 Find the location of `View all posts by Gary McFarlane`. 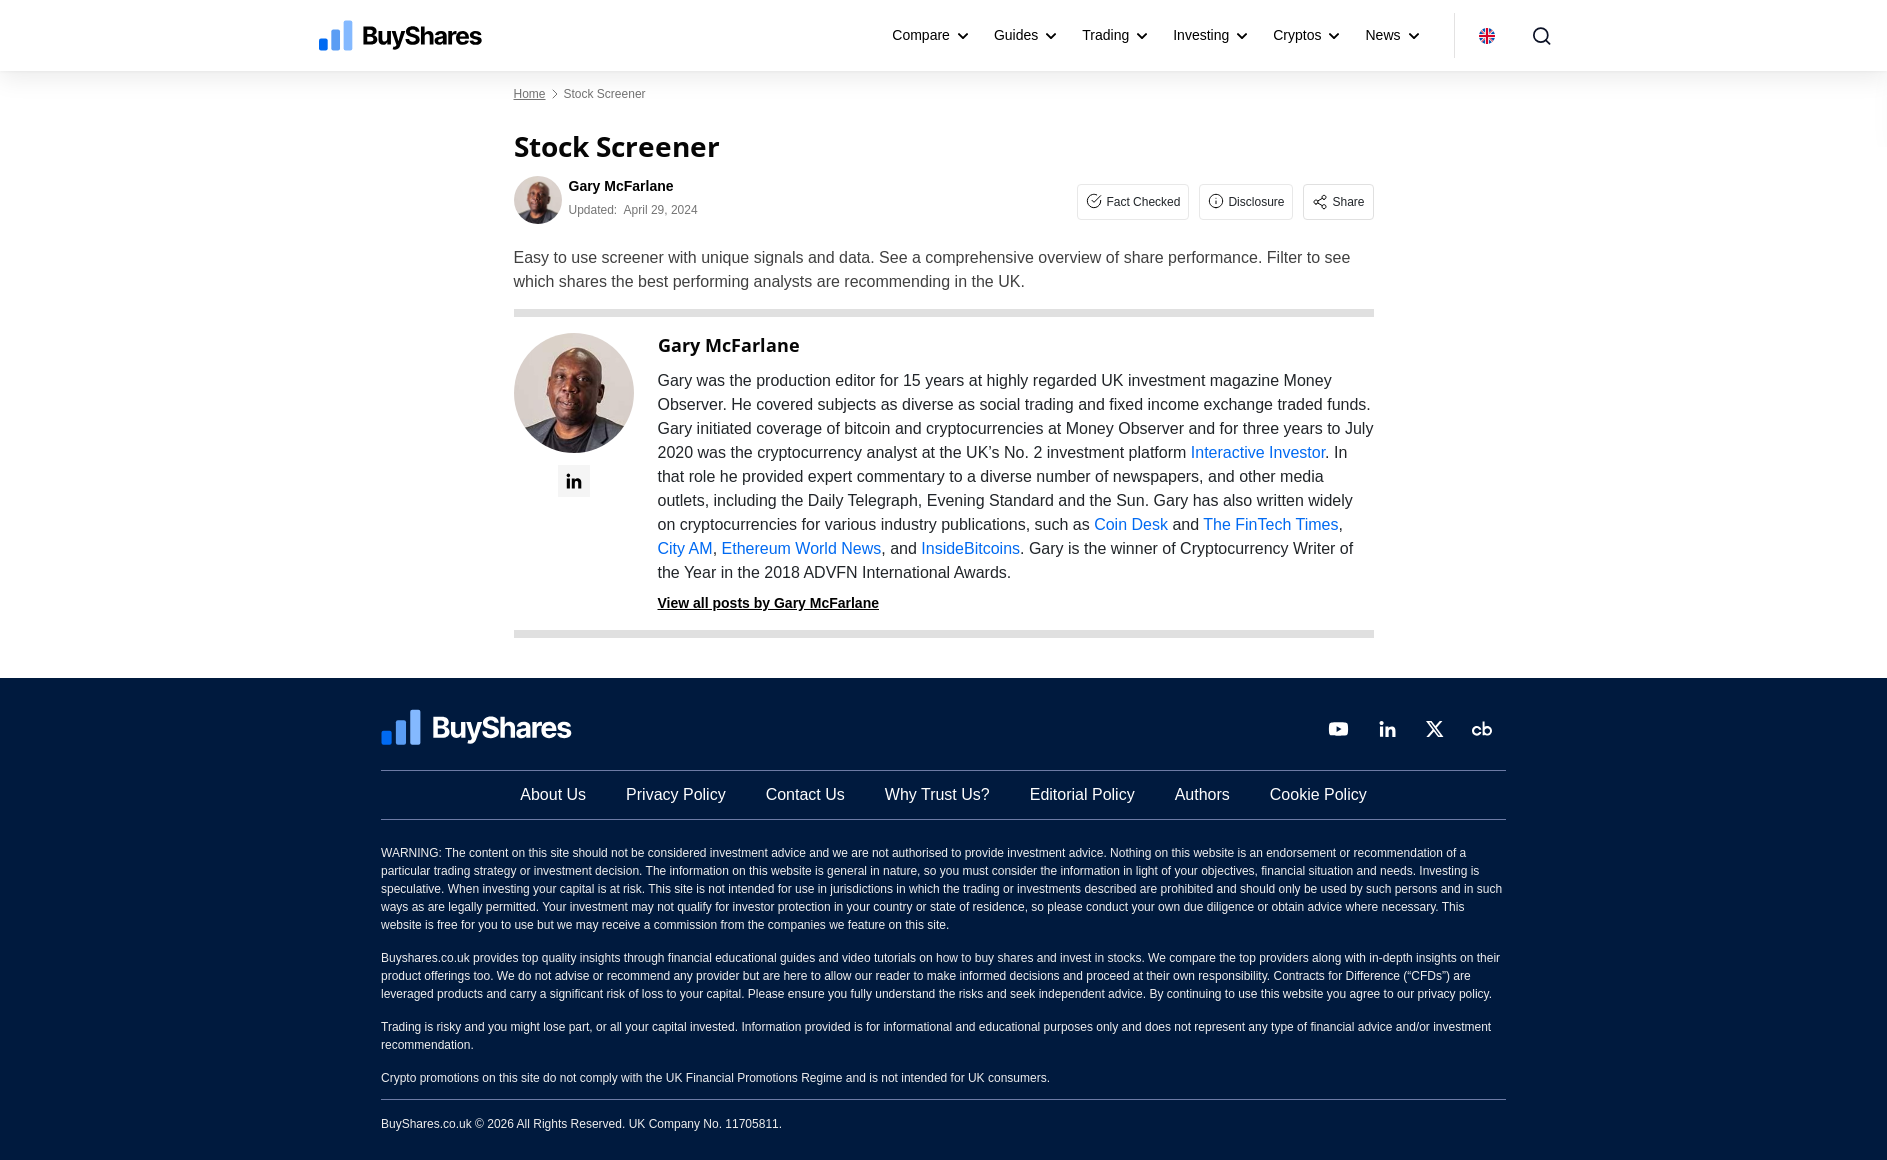

View all posts by Gary McFarlane is located at coordinates (769, 603).